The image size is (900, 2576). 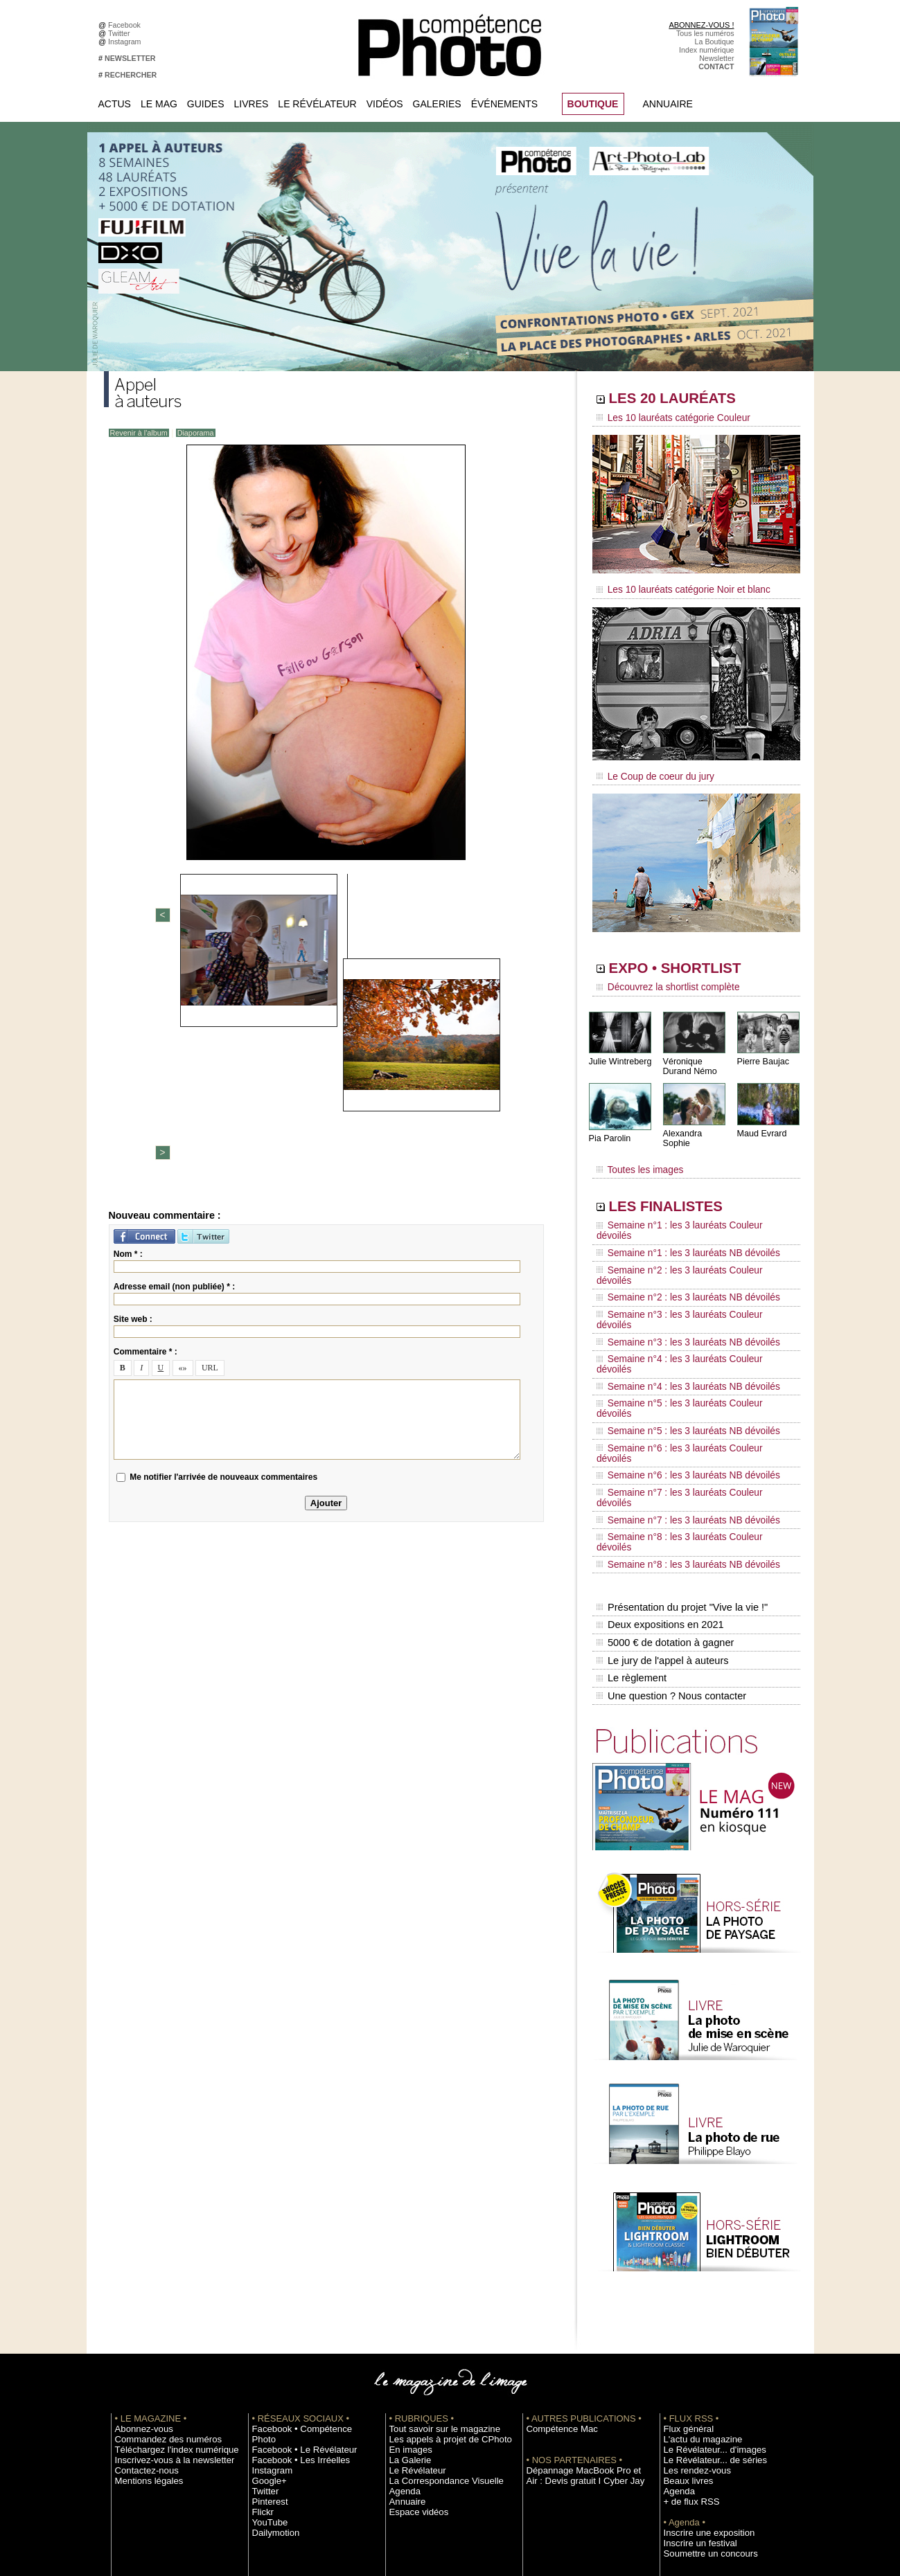 I want to click on Nom * :, so click(x=128, y=1018).